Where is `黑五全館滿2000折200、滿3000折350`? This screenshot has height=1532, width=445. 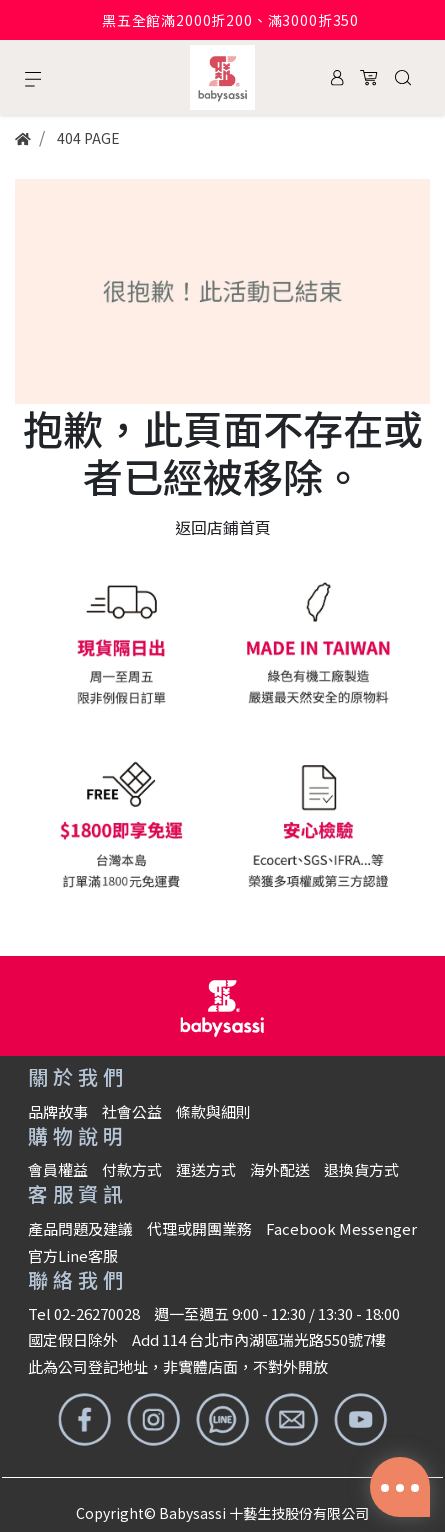 黑五全館滿2000折200、滿3000折350 is located at coordinates (230, 20).